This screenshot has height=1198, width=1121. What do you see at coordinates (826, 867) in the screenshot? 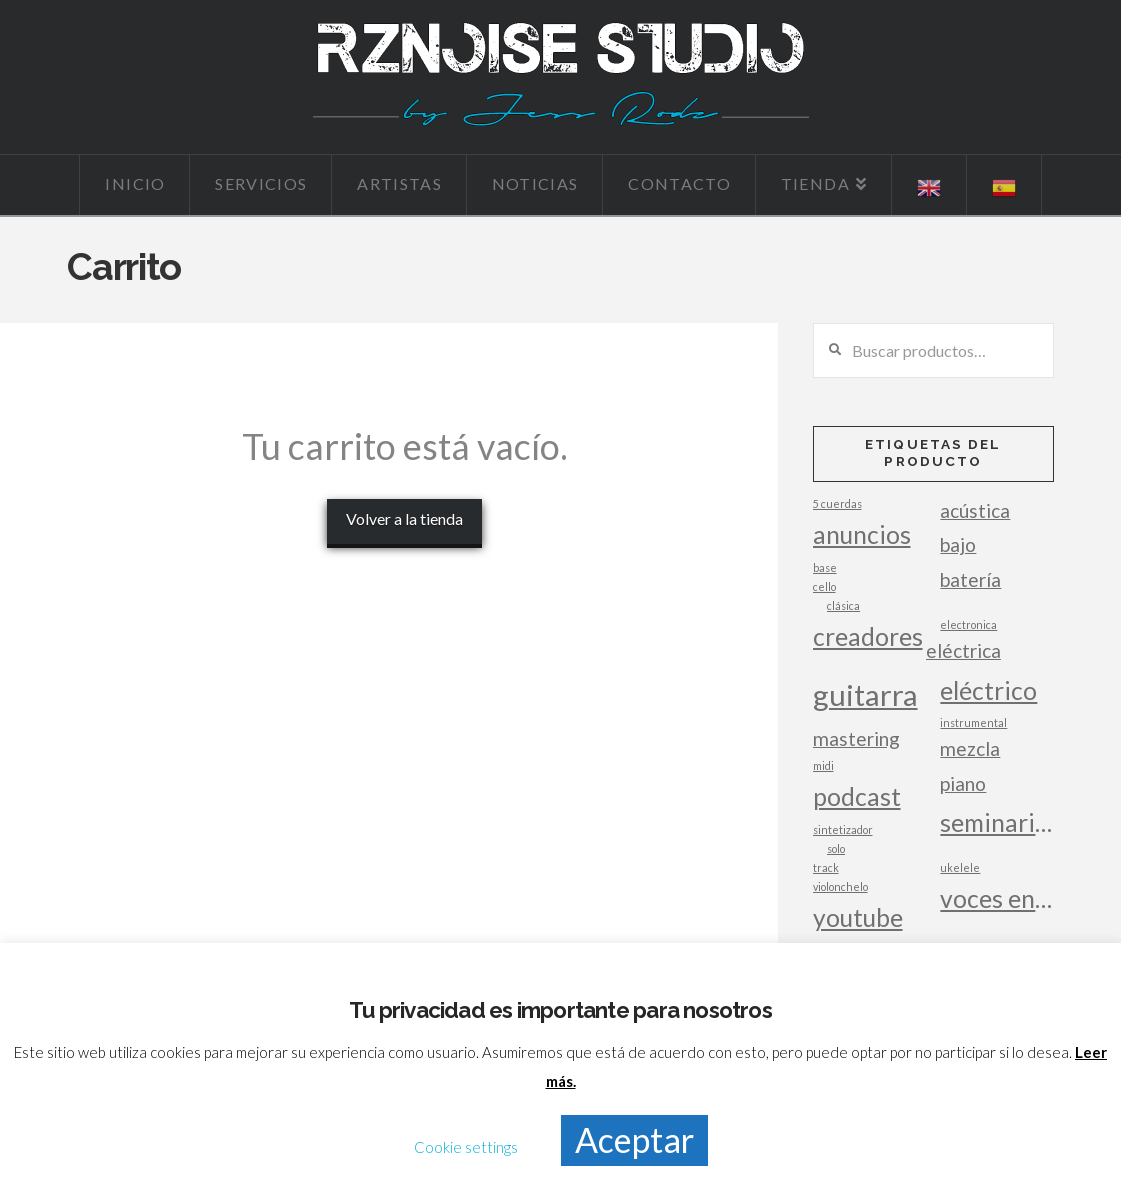
I see `track [track (1 producto)]` at bounding box center [826, 867].